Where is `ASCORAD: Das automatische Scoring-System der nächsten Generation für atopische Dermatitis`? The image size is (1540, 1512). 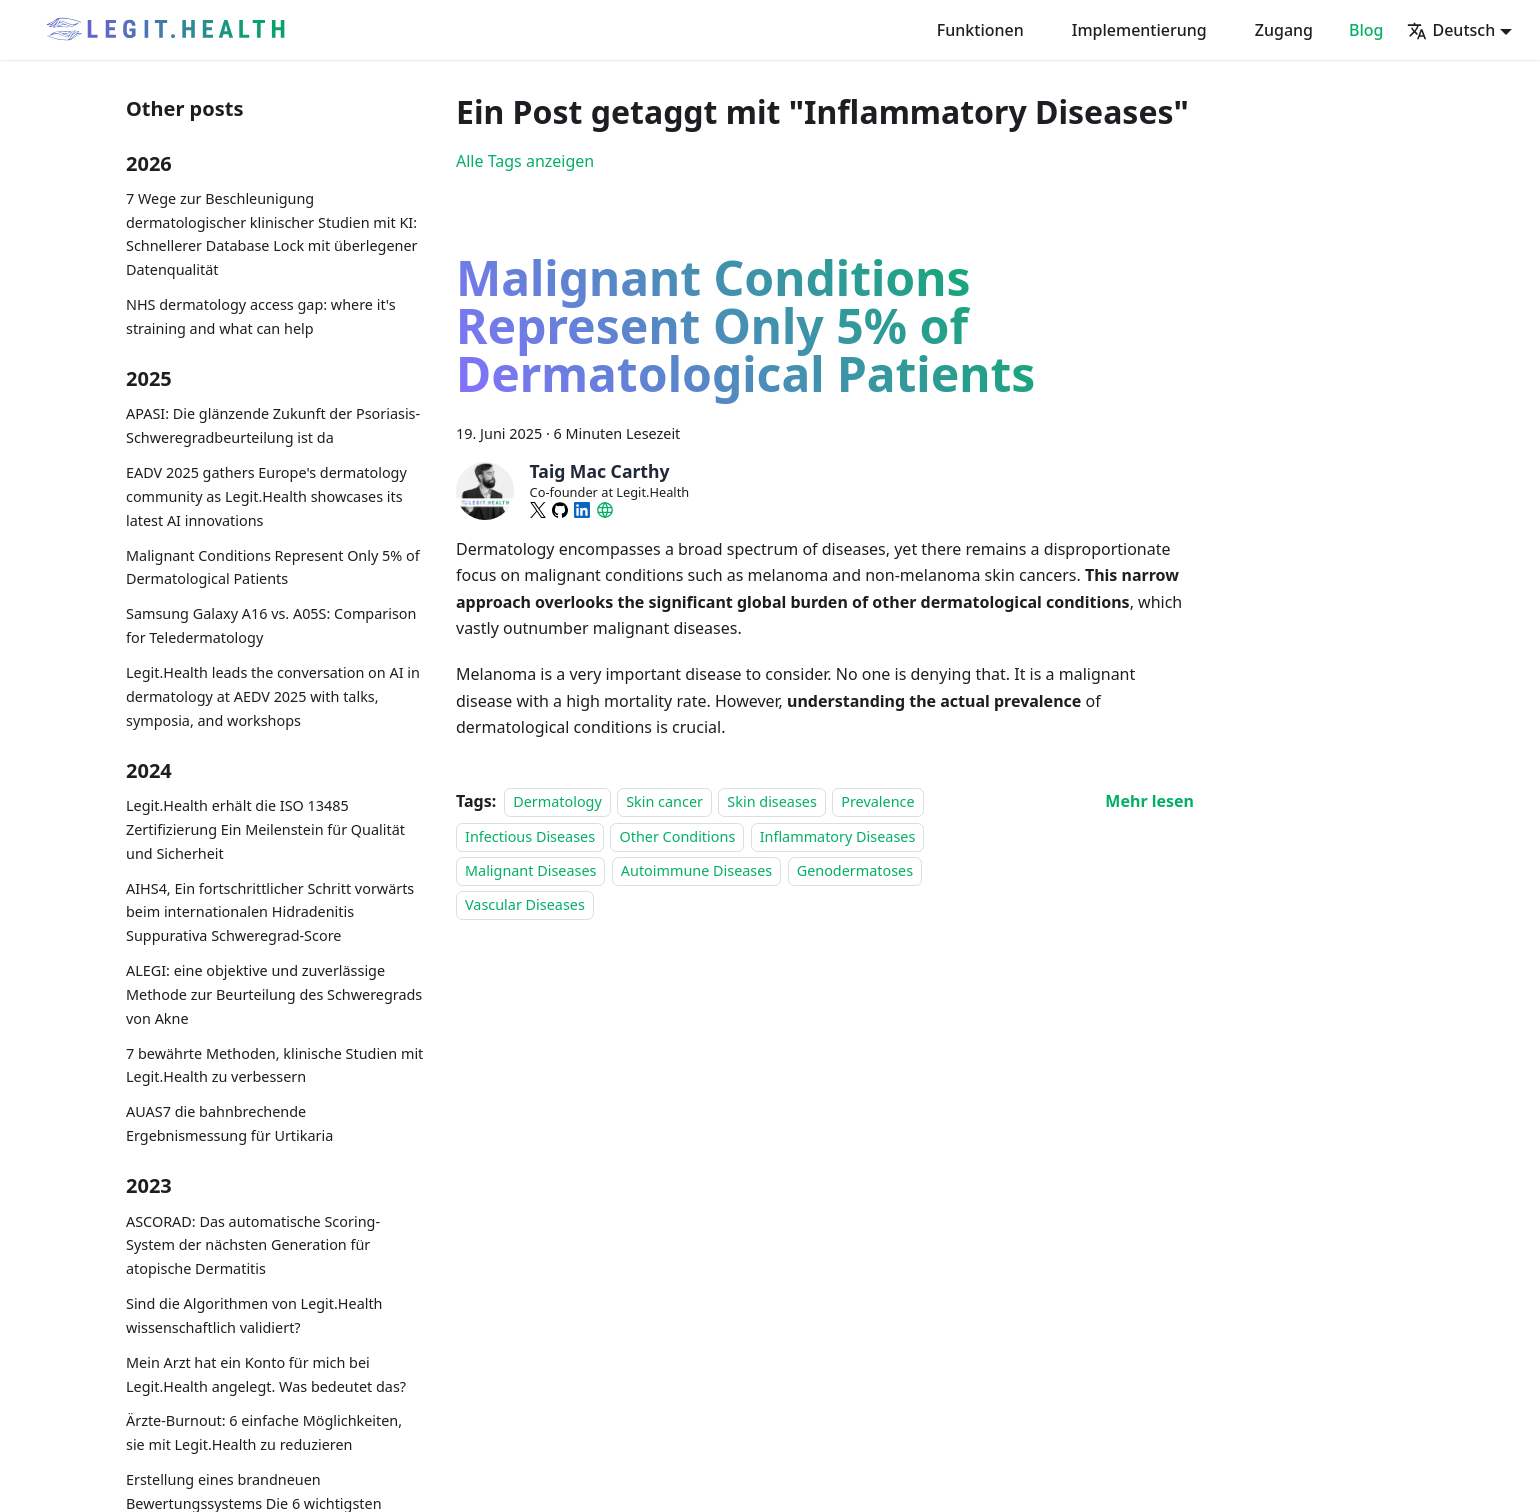
ASCORAD: Das automatische Scoring-System der nächsten Generation für atopische Dermatitis is located at coordinates (253, 1245).